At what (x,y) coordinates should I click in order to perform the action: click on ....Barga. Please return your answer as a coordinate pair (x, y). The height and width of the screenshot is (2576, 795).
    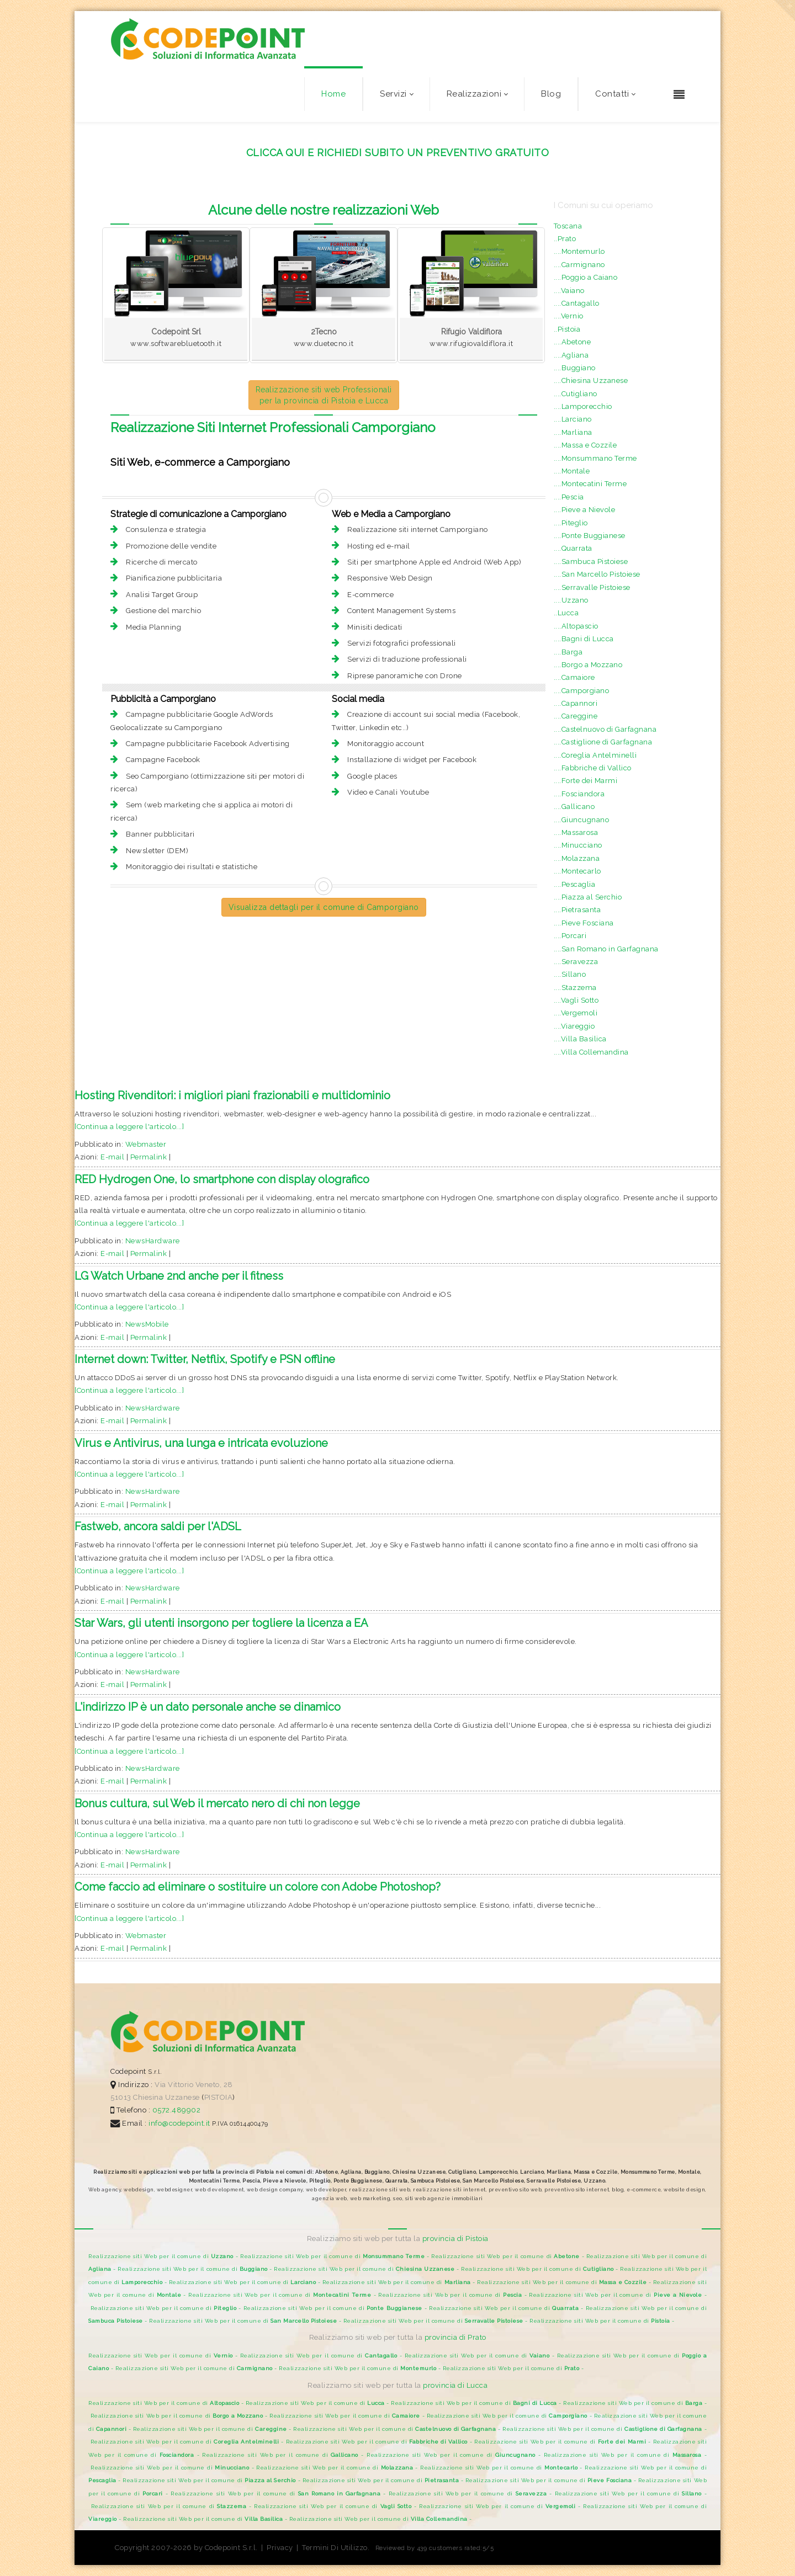
    Looking at the image, I should click on (568, 652).